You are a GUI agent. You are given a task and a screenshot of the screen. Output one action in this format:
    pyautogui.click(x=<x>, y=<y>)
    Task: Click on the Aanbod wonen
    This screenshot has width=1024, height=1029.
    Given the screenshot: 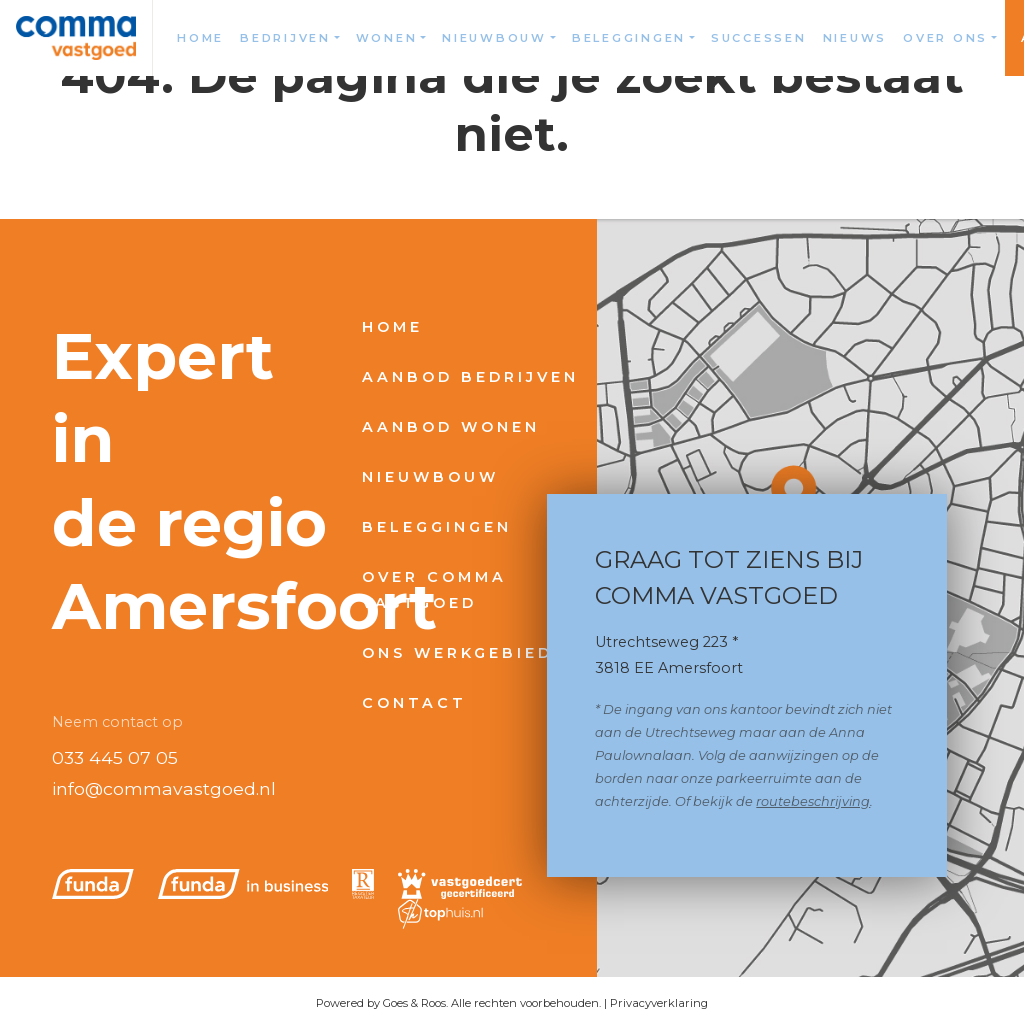 What is the action you would take?
    pyautogui.click(x=451, y=427)
    